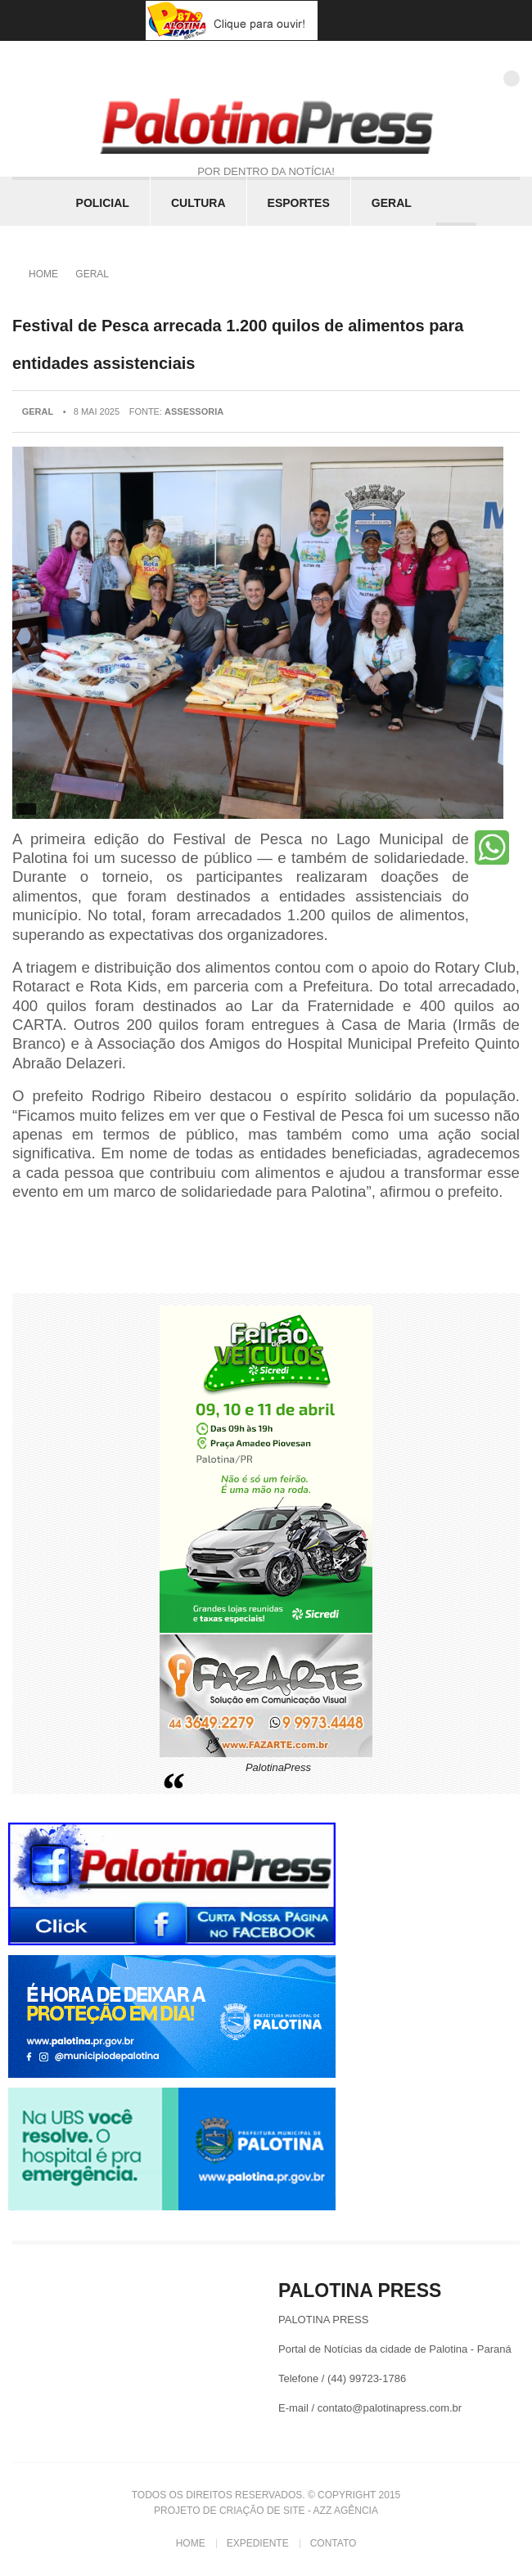  Describe the element at coordinates (258, 2543) in the screenshot. I see `Expediente` at that location.